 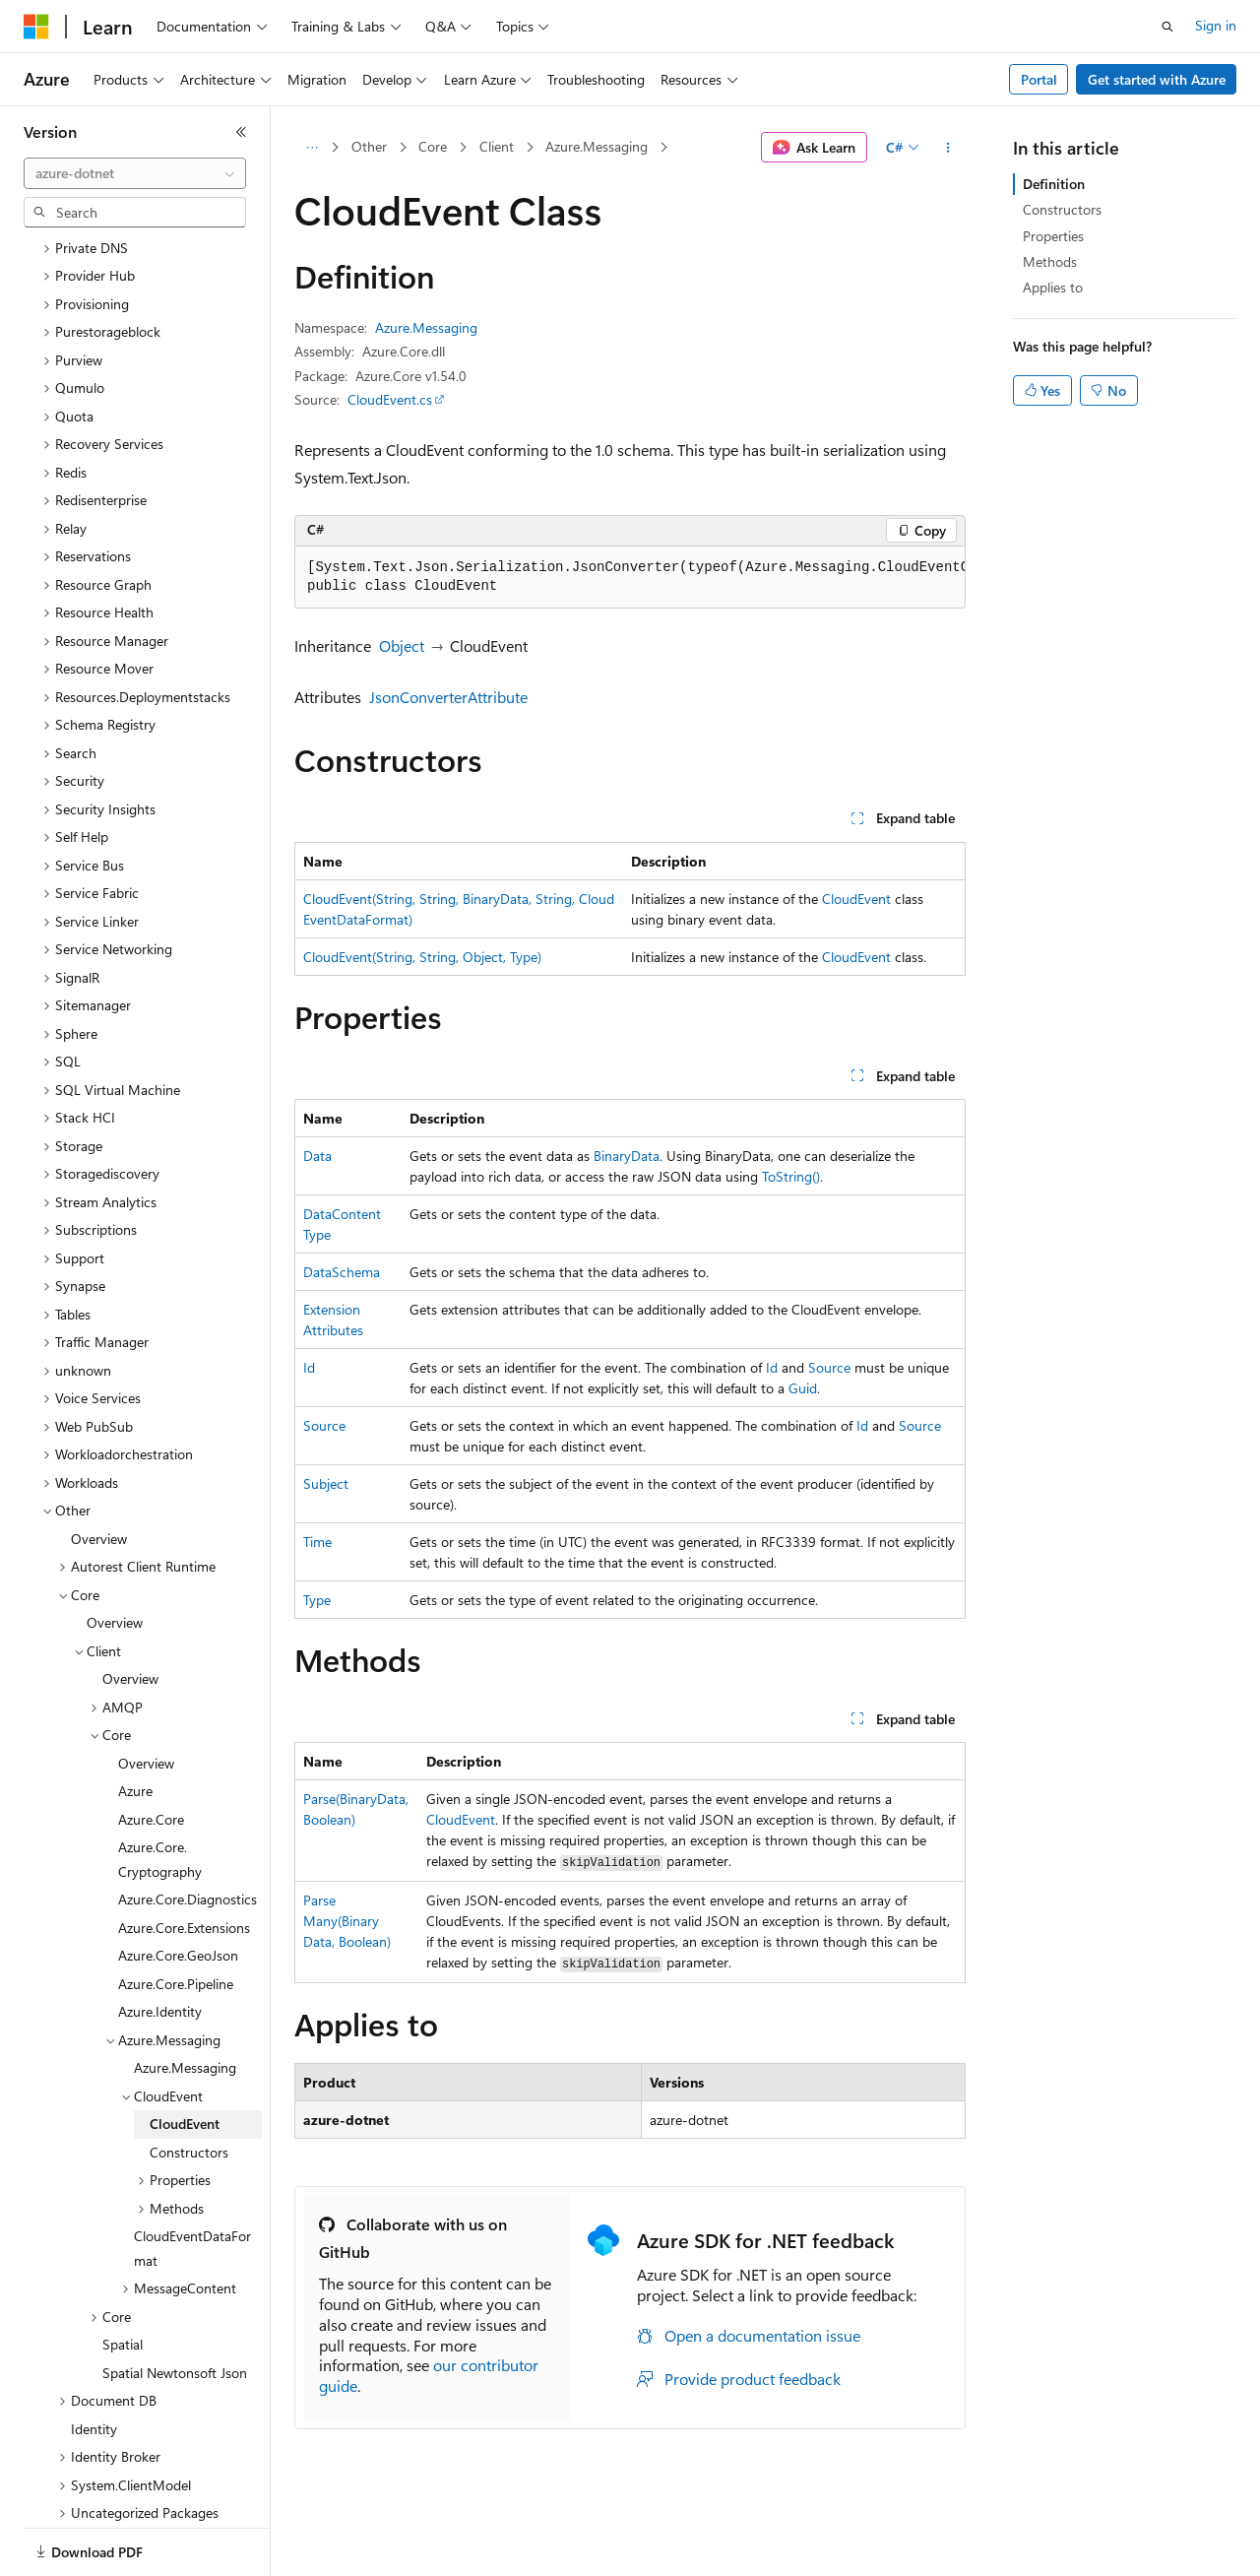 I want to click on Other, so click(x=369, y=146).